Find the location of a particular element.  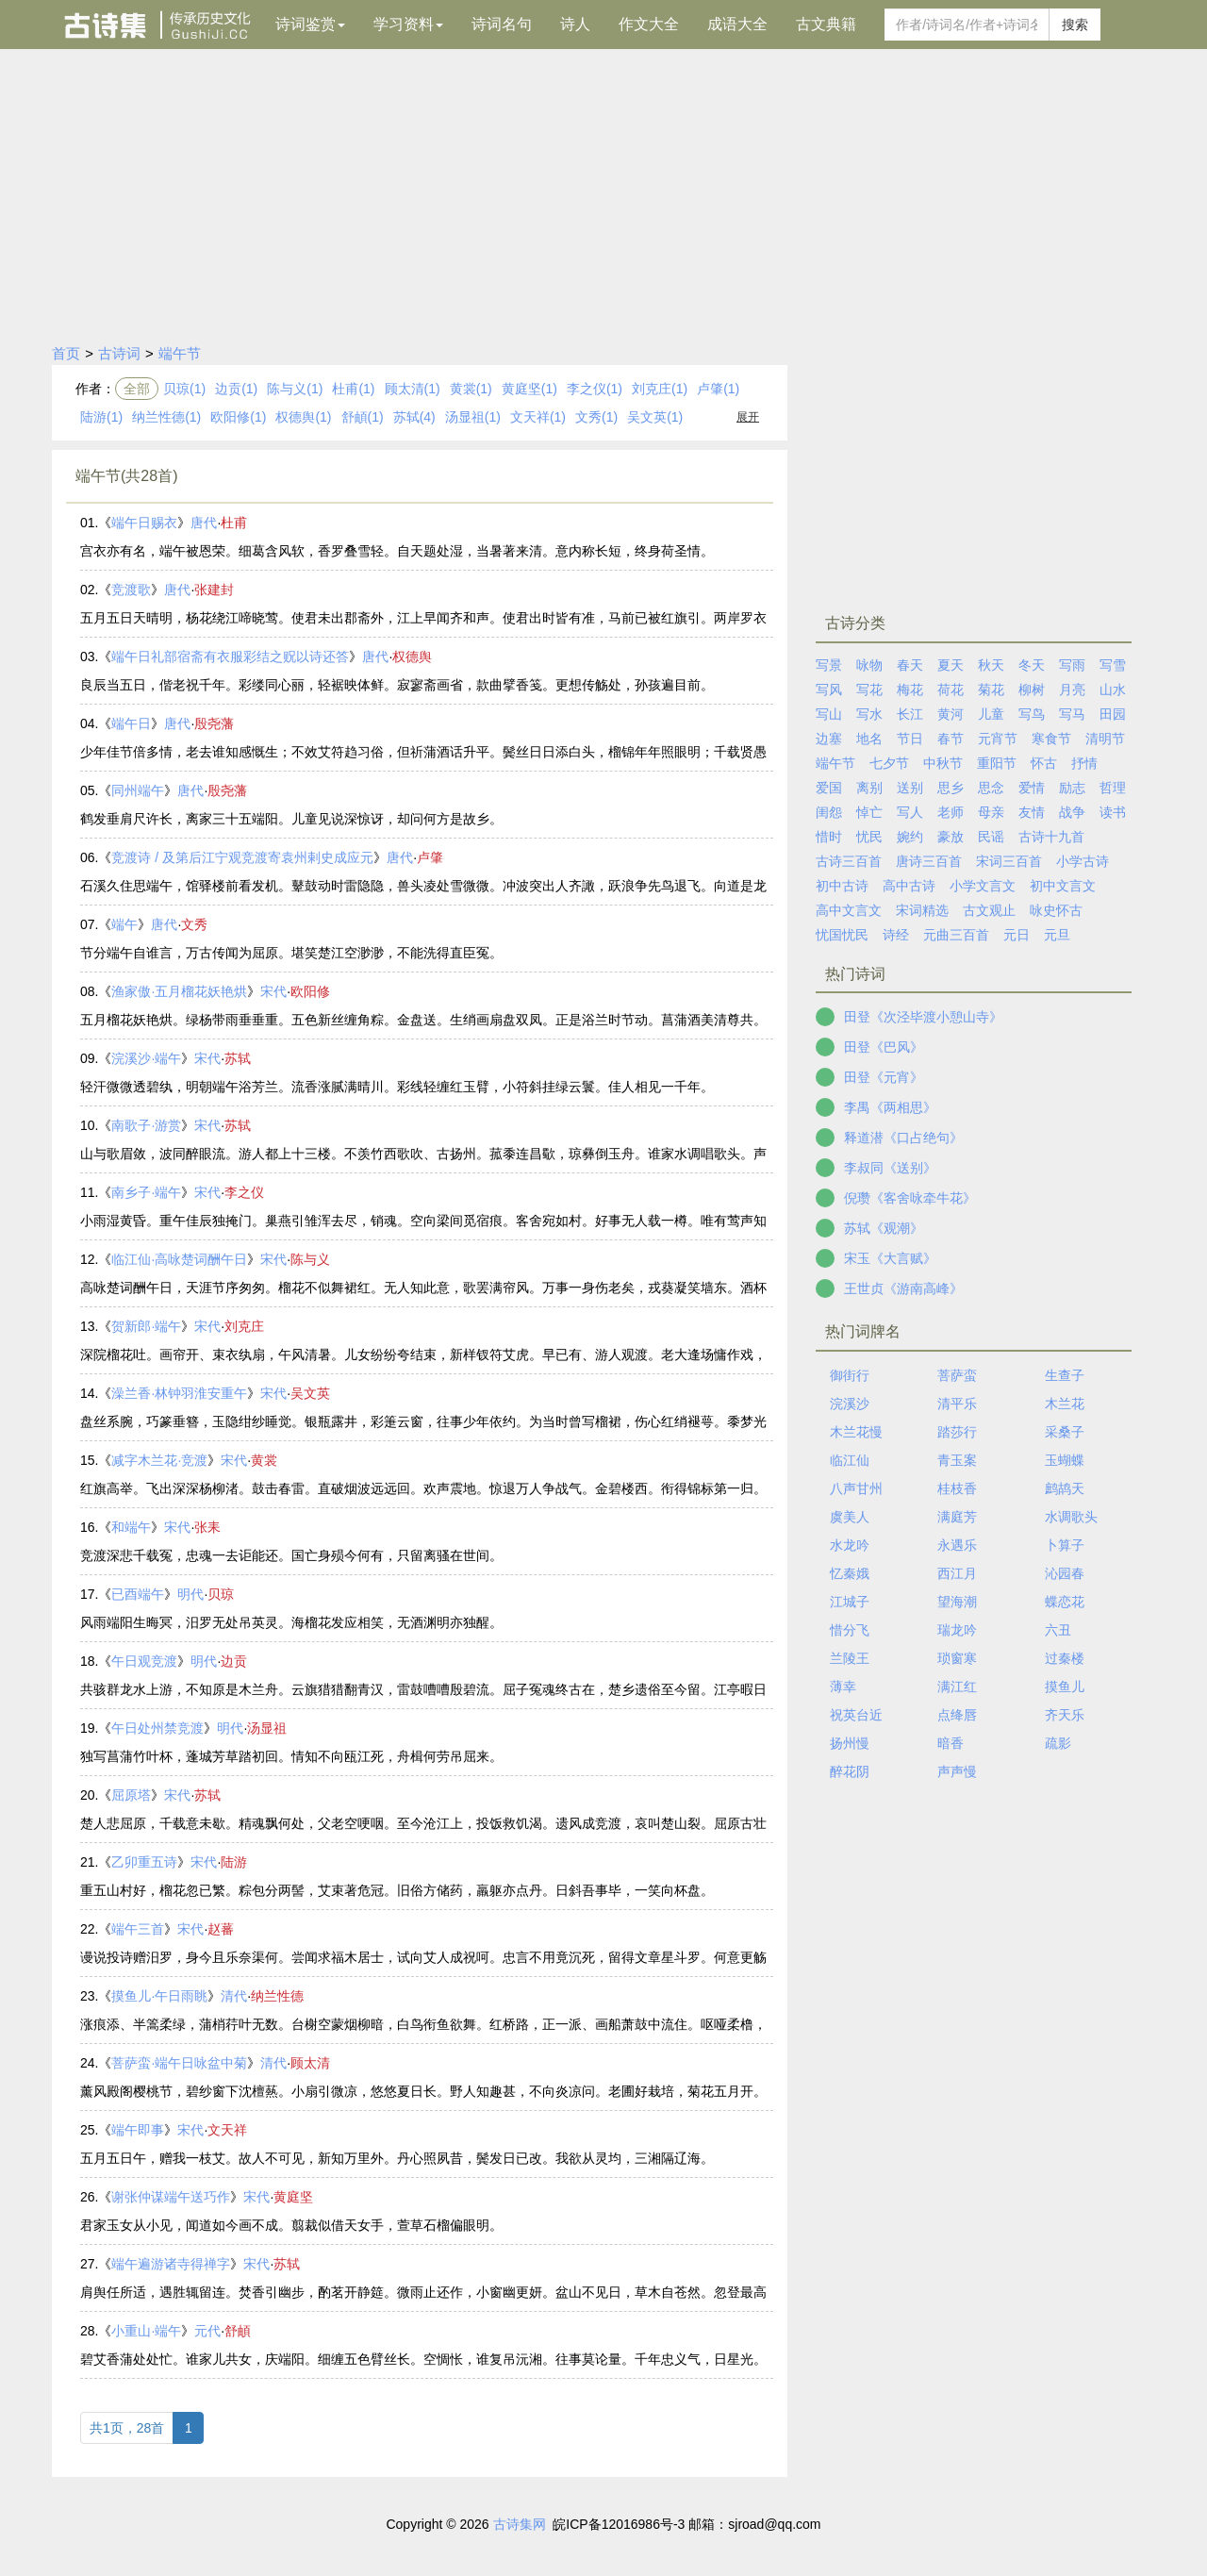

咏物 is located at coordinates (869, 665).